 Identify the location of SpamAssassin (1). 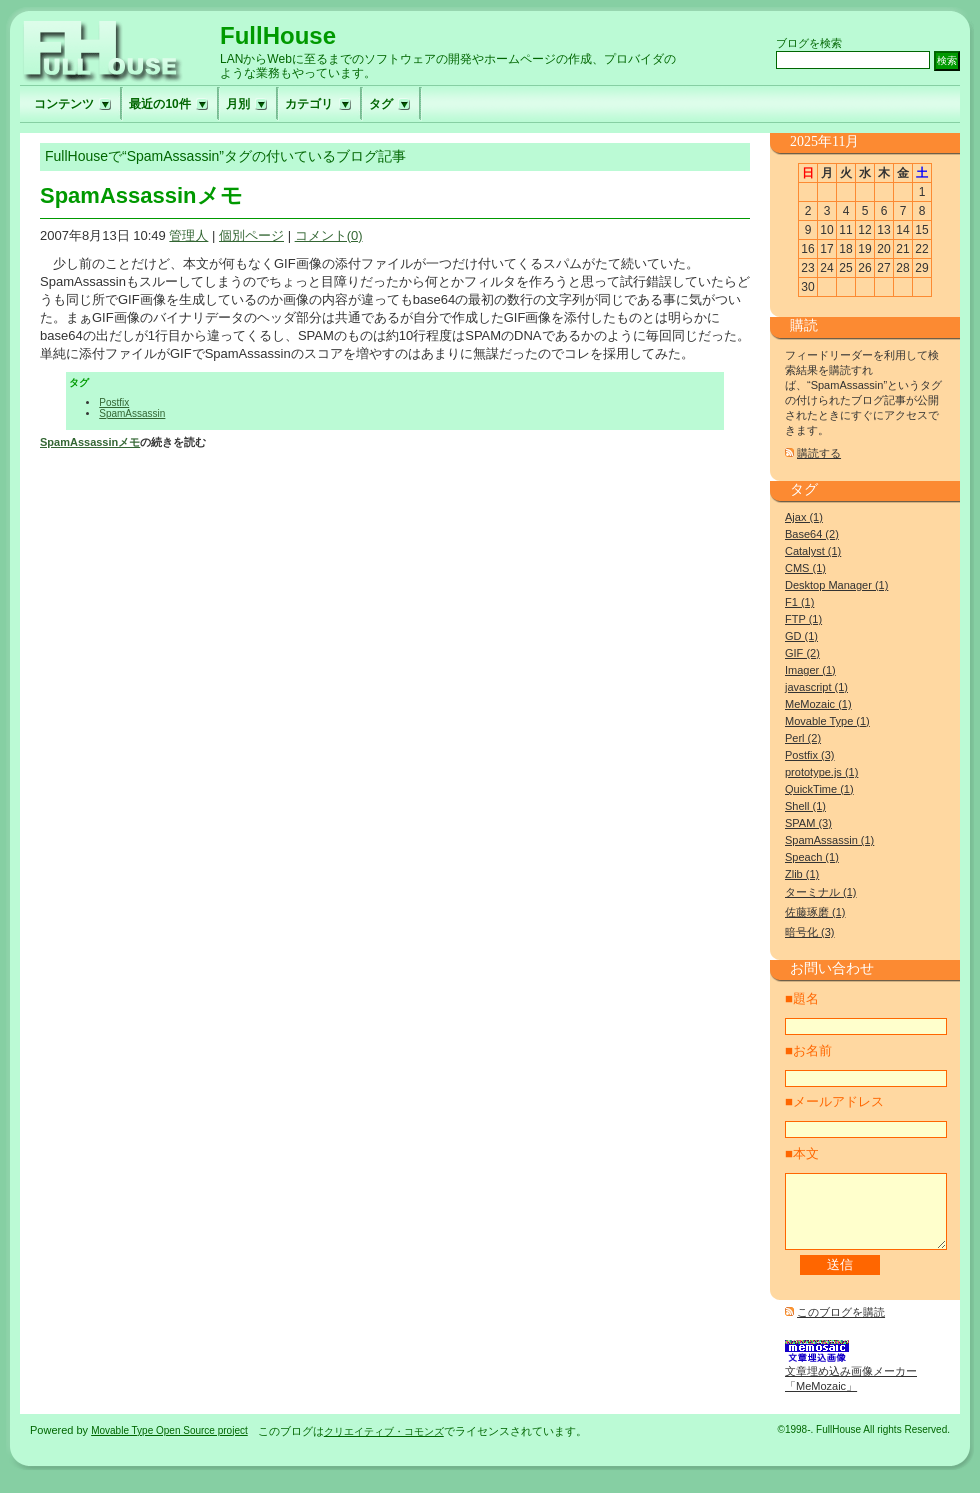
(829, 840).